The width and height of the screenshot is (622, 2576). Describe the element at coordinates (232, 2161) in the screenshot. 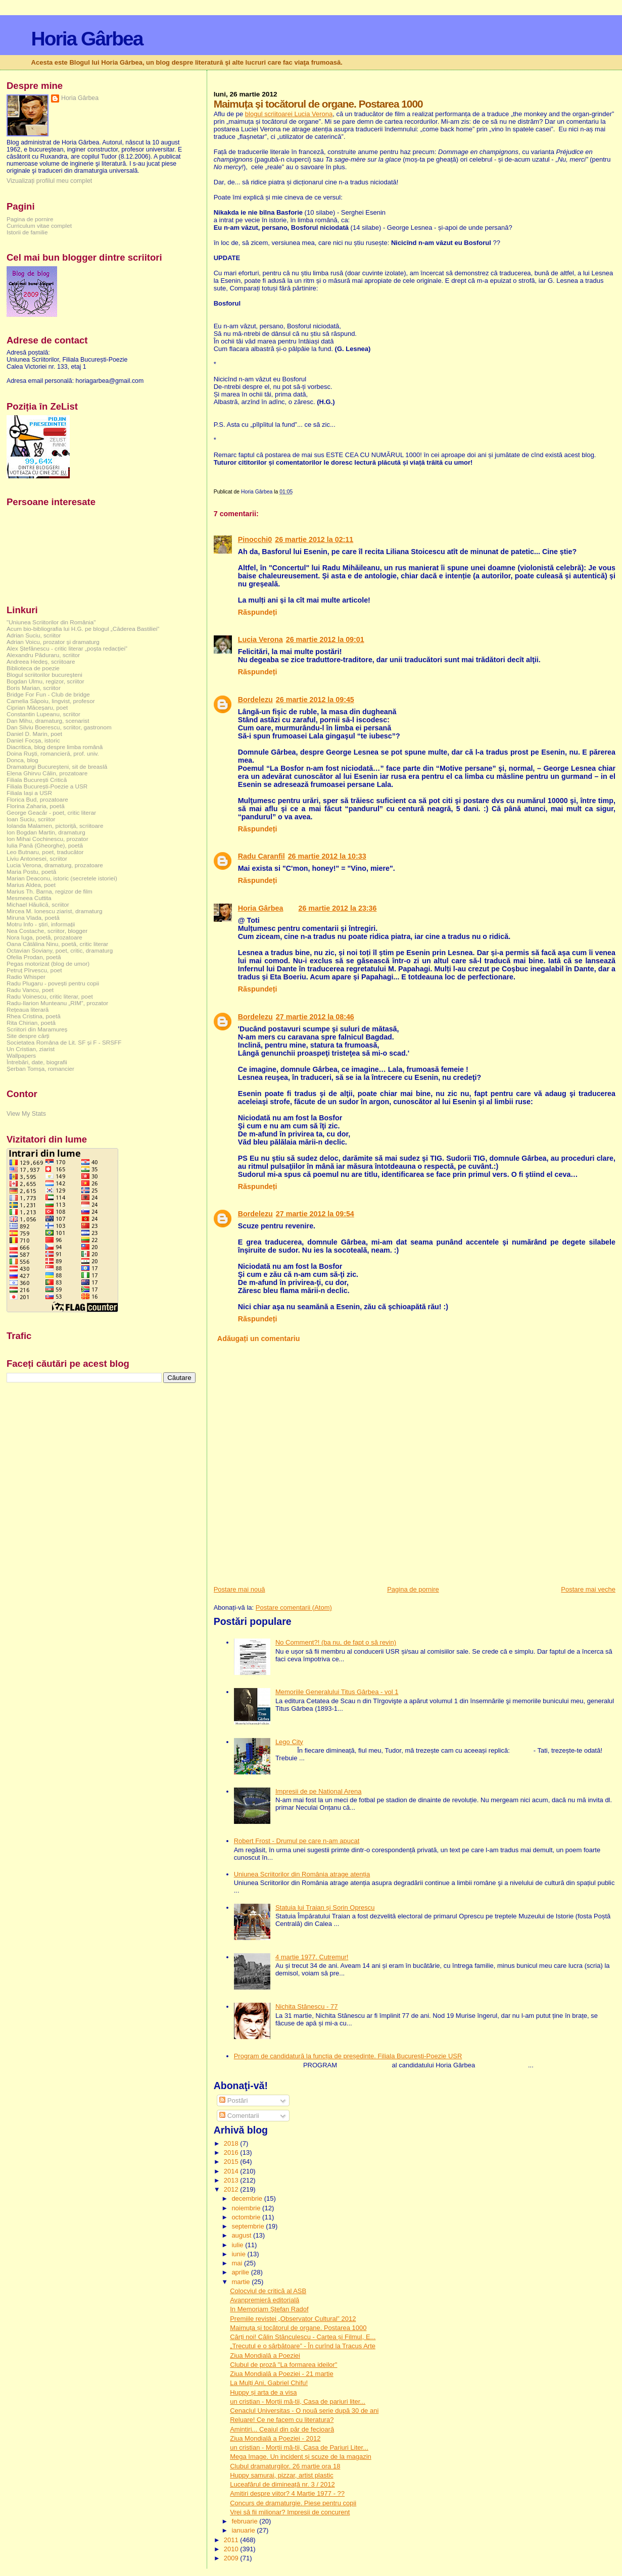

I see `2015` at that location.